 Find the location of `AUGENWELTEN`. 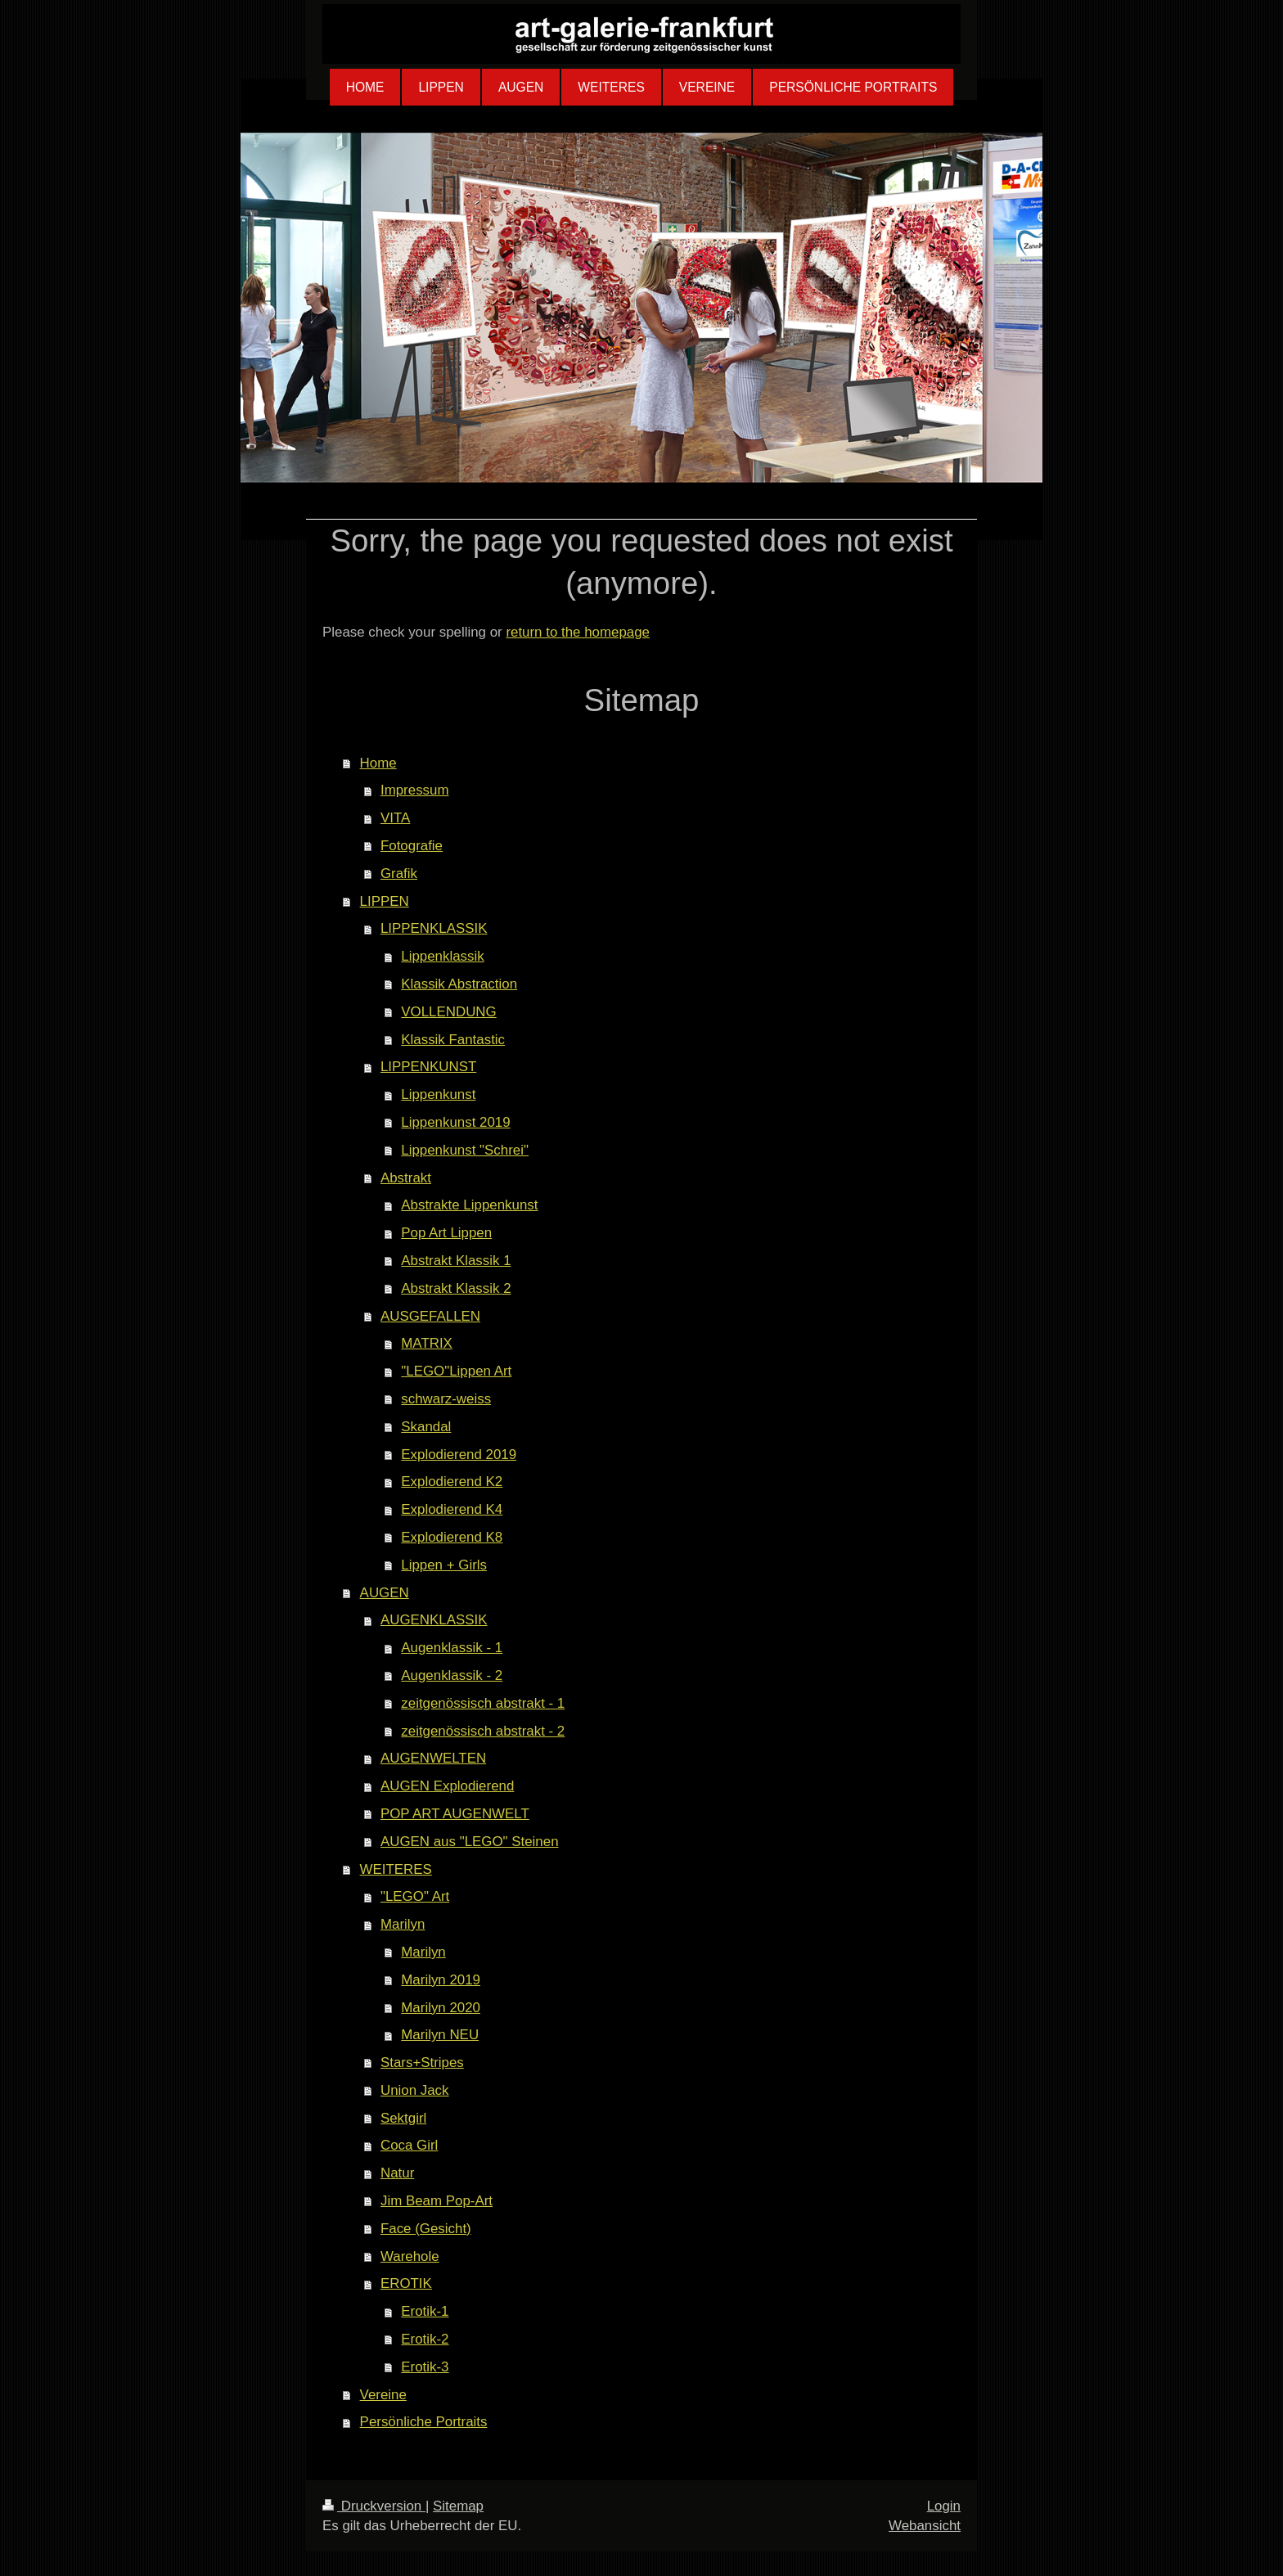

AUGENWELTEN is located at coordinates (433, 1758).